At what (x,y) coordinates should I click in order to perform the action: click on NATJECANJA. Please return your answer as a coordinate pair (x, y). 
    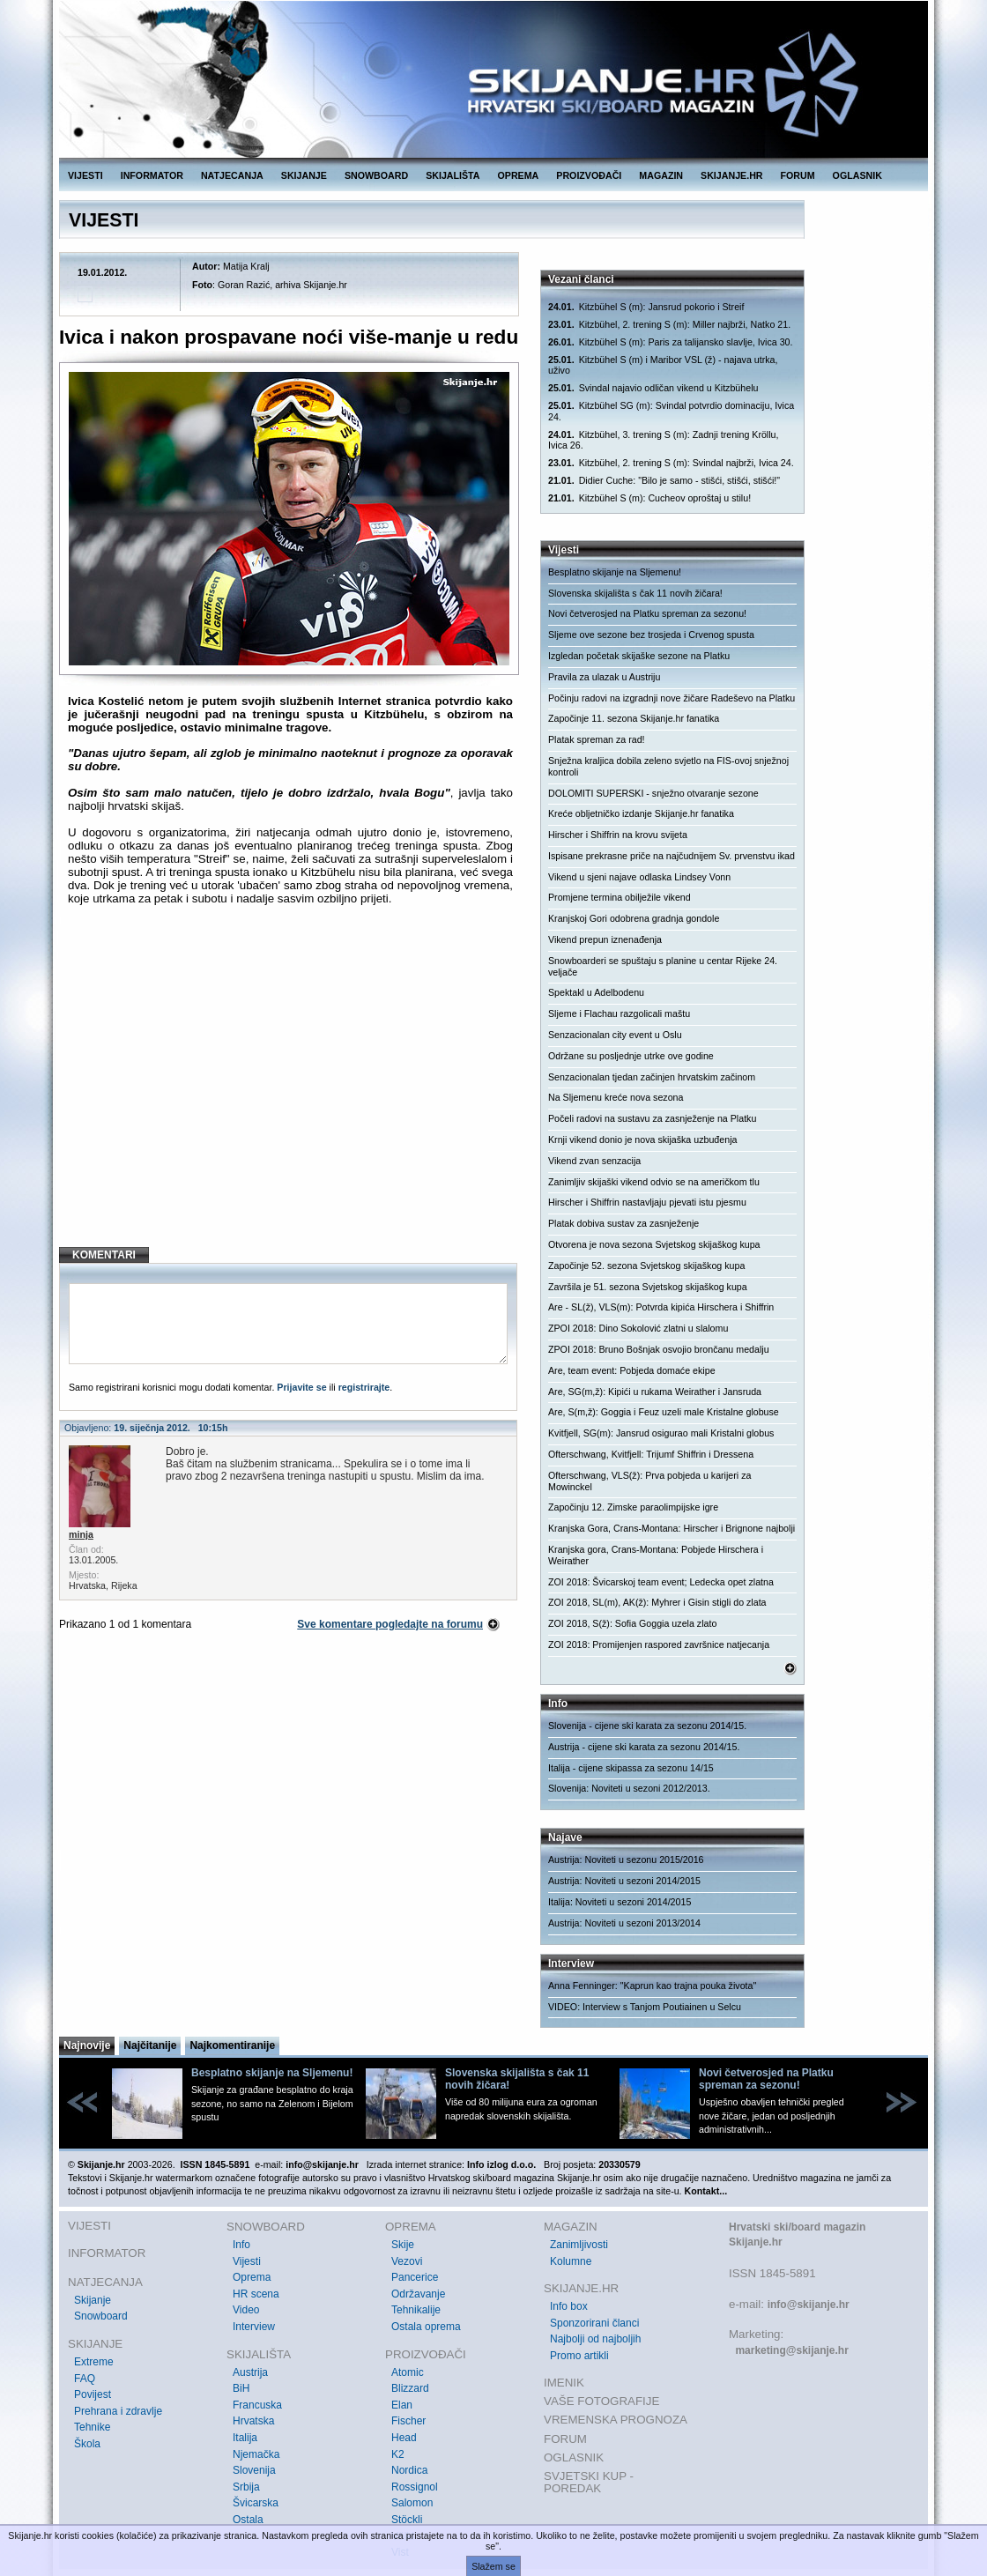
    Looking at the image, I should click on (232, 175).